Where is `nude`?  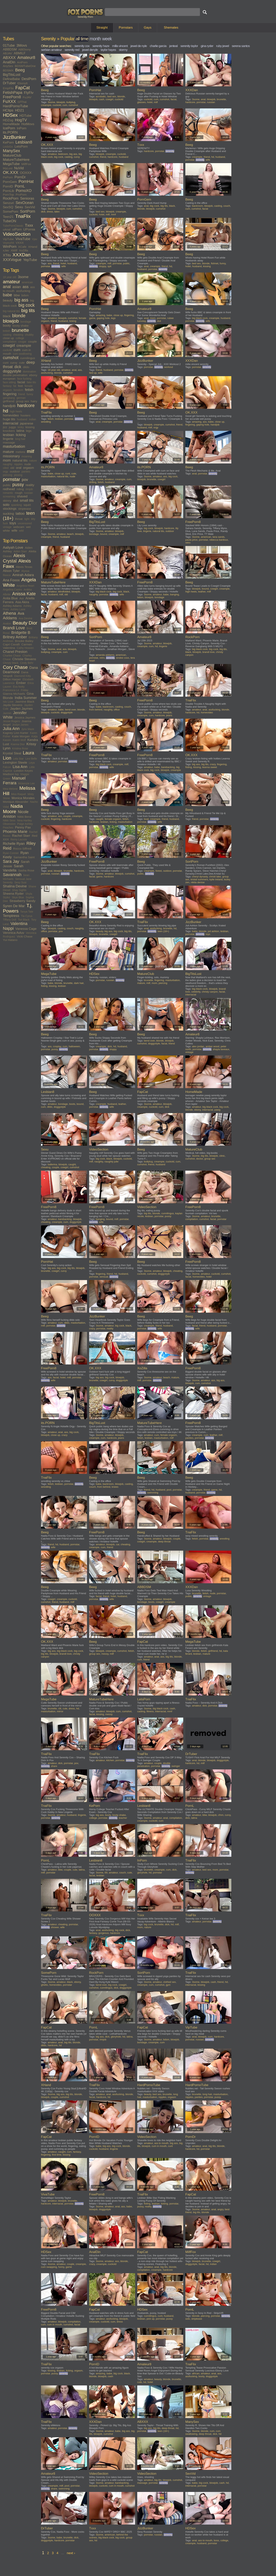 nude is located at coordinates (27, 464).